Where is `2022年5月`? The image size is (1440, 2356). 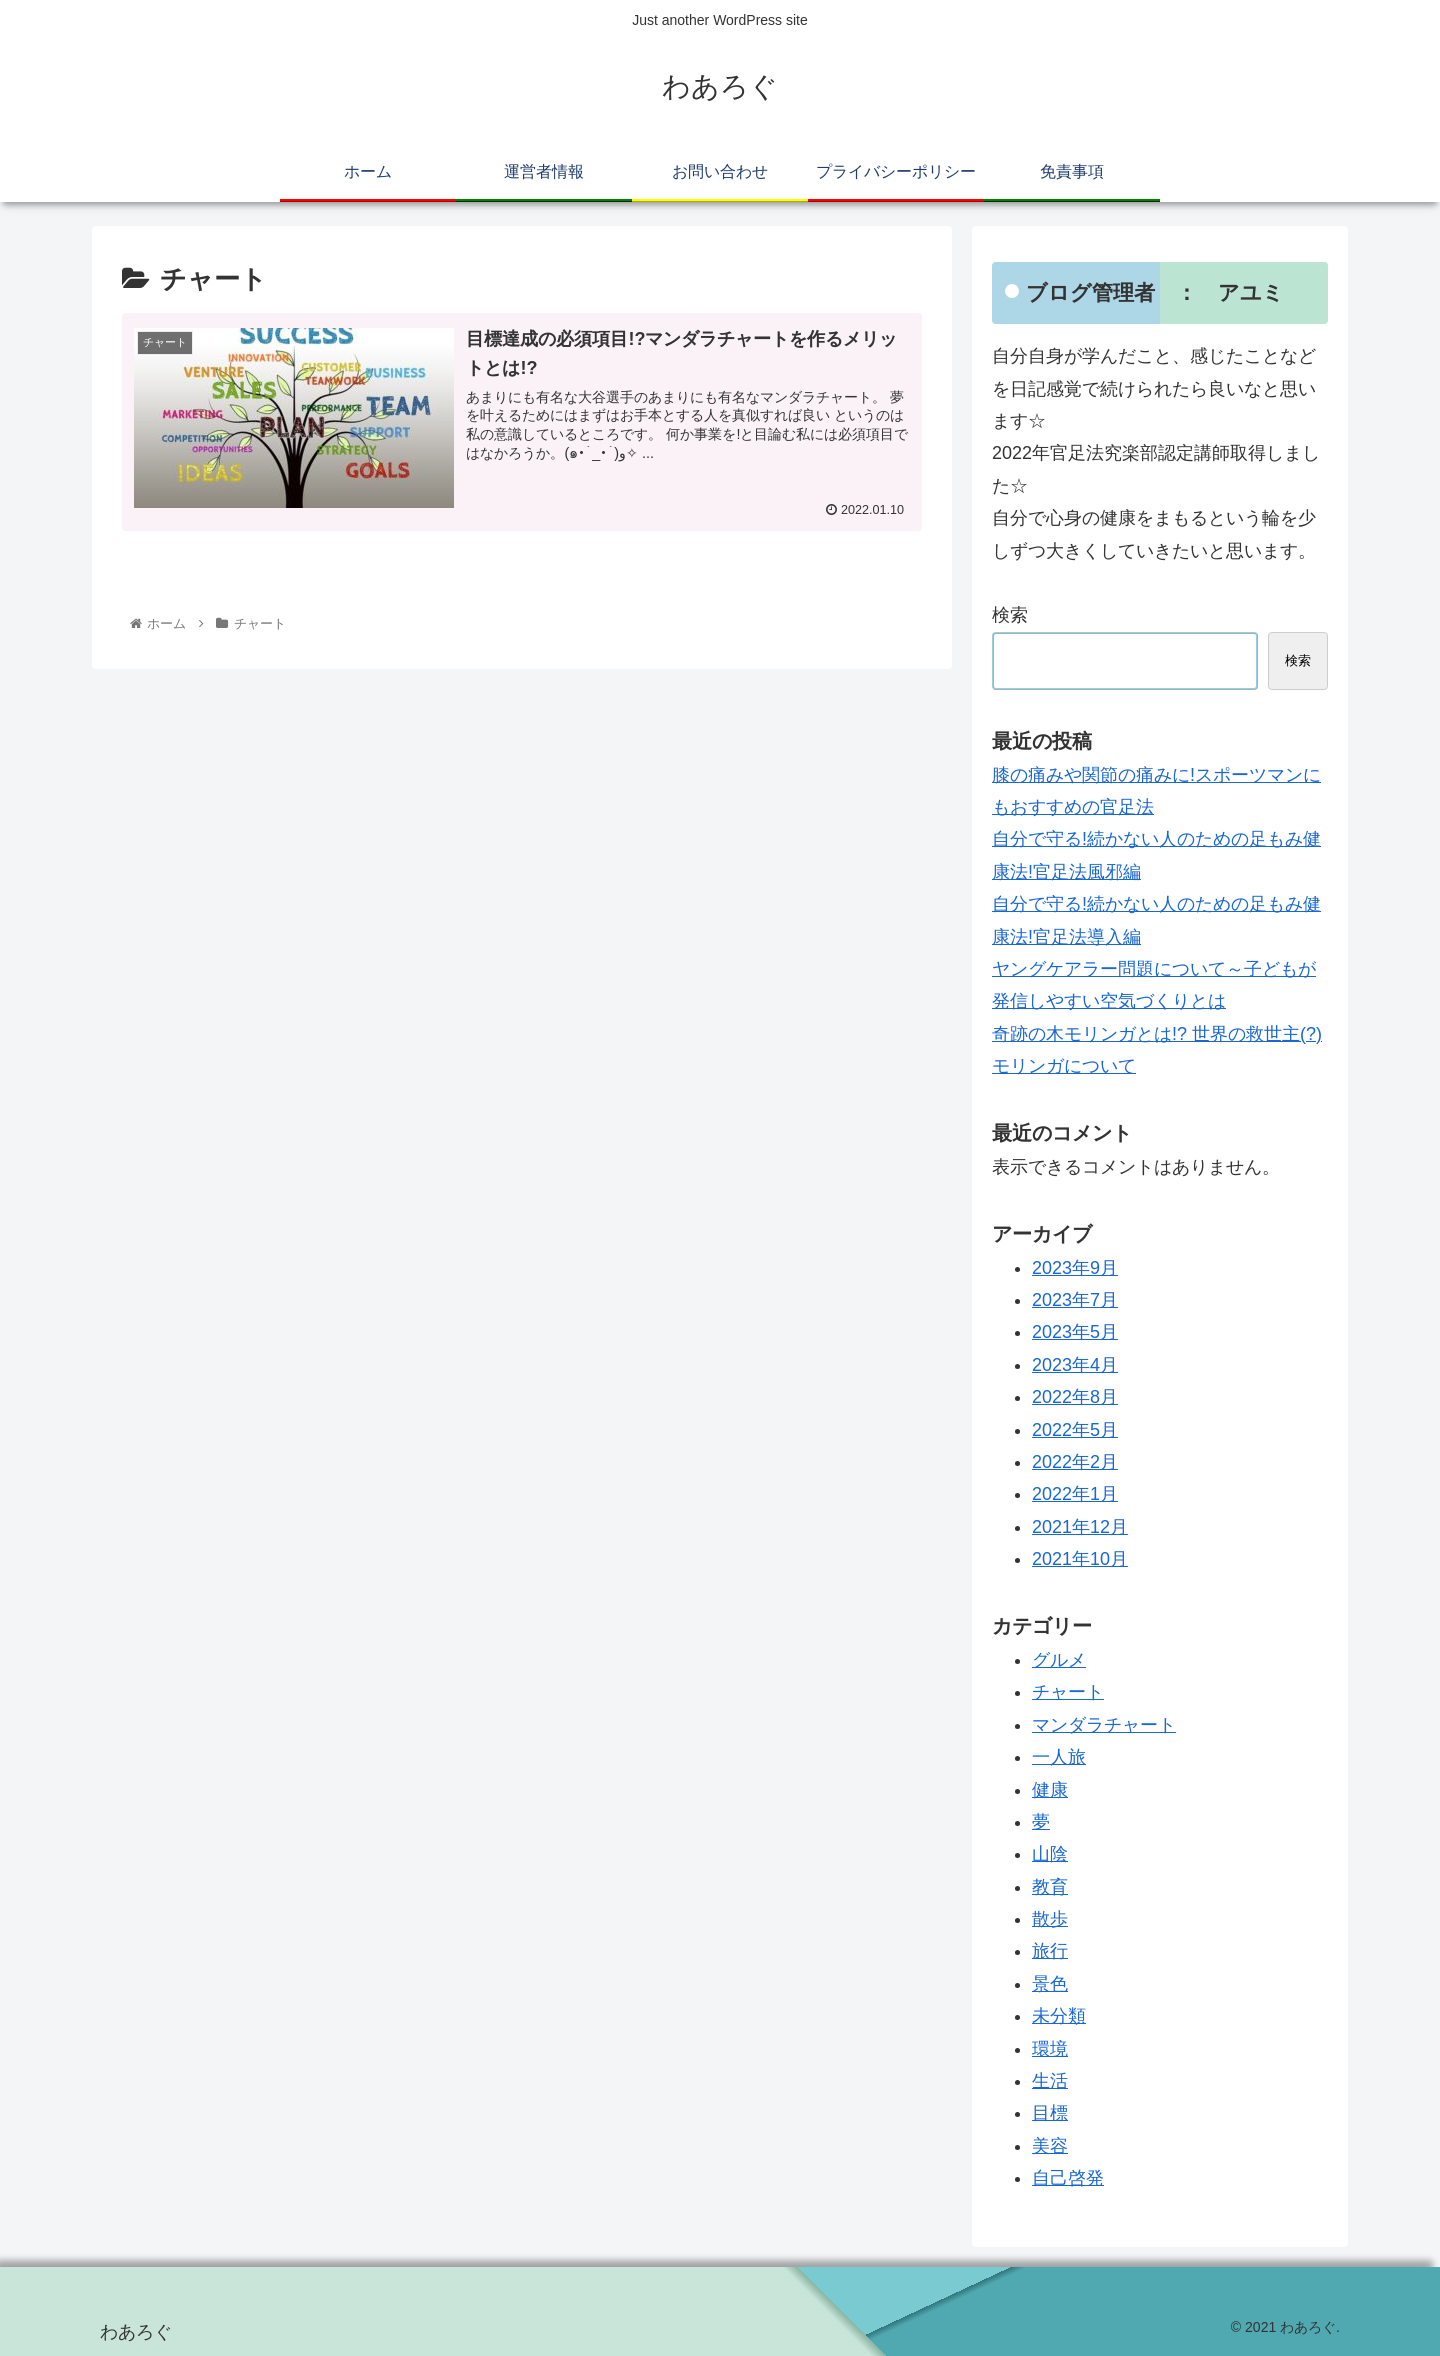
2022年5月 is located at coordinates (1075, 1430).